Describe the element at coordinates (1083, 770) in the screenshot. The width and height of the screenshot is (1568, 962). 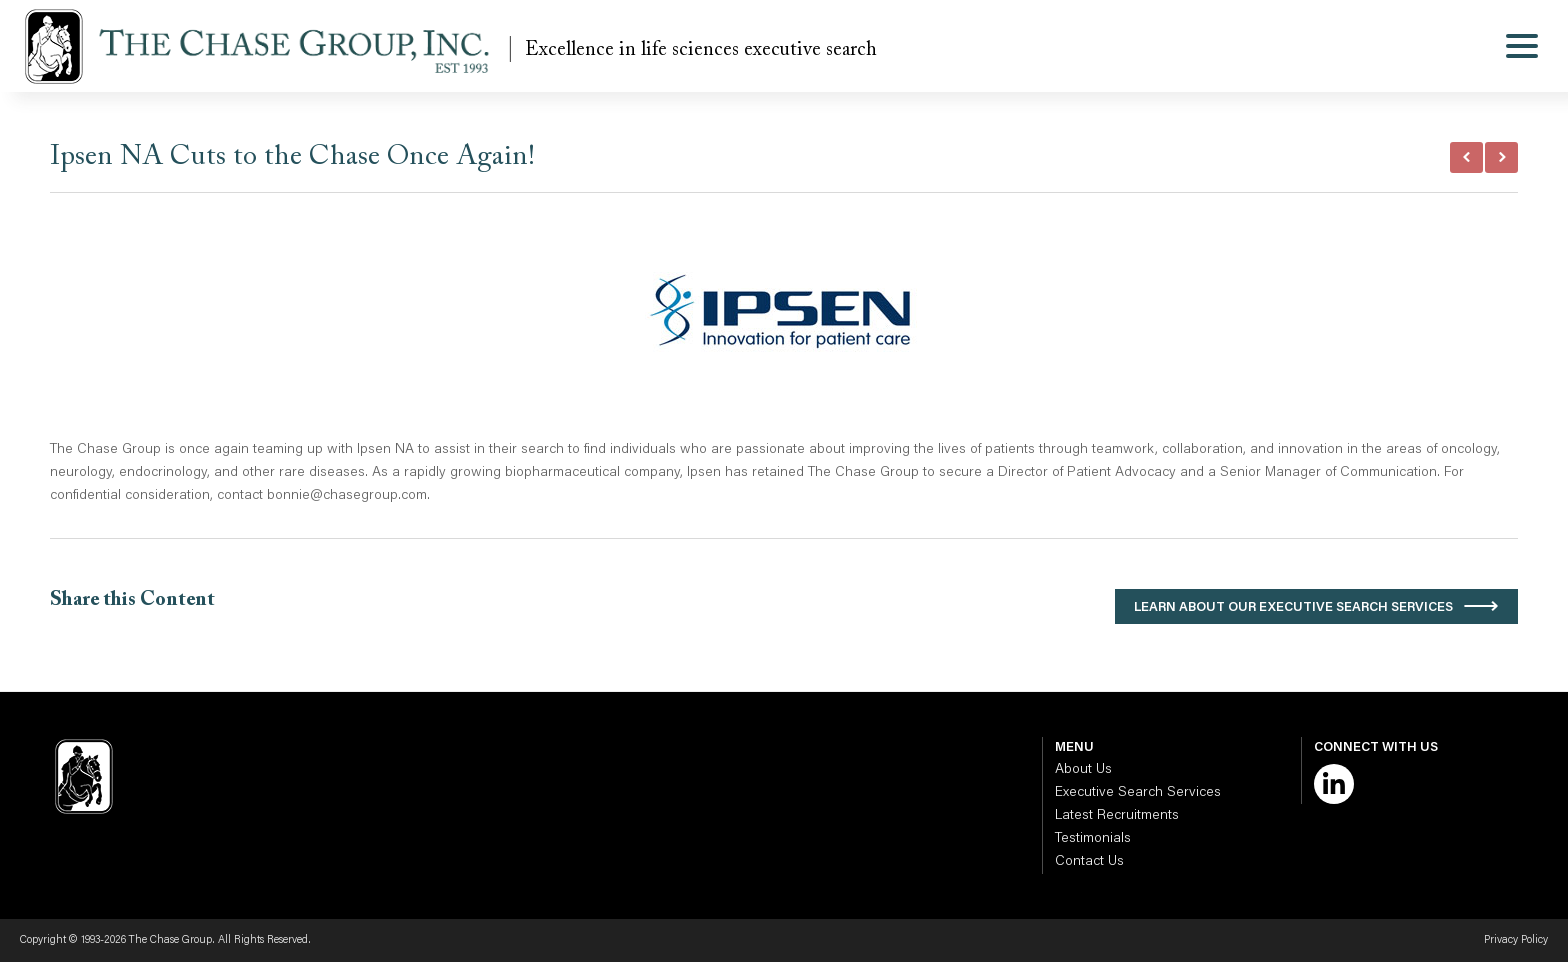
I see `About Us` at that location.